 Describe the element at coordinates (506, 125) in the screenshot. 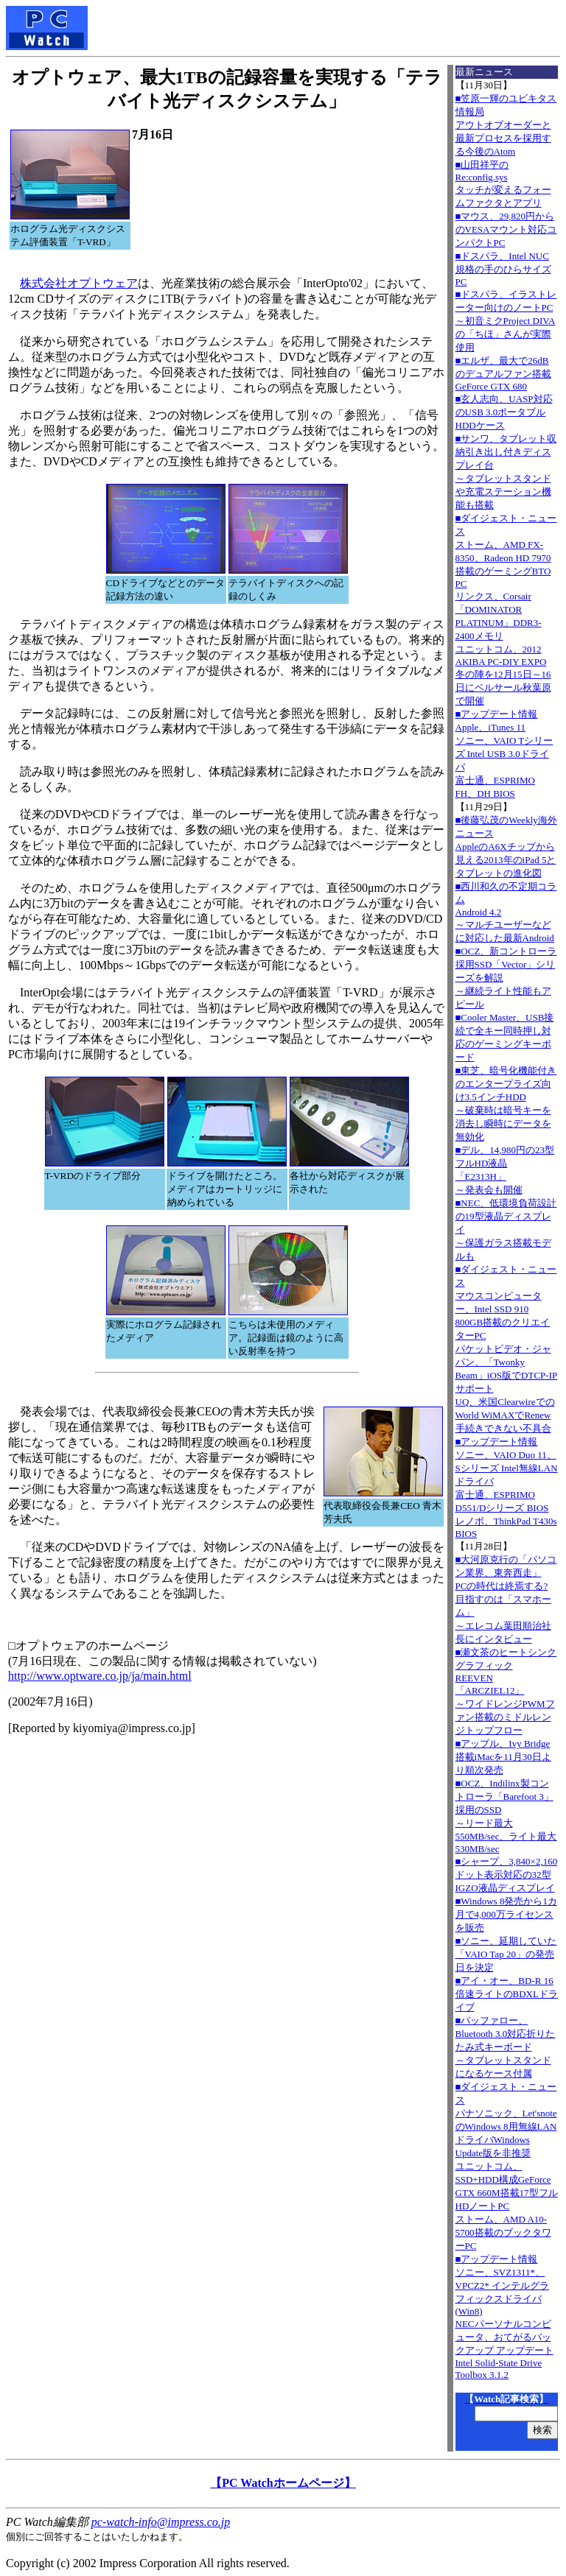

I see `■笠原一輝のユビキタス情報局アウトオブオーダーと最新プロセスを採用する今後のAtom` at that location.